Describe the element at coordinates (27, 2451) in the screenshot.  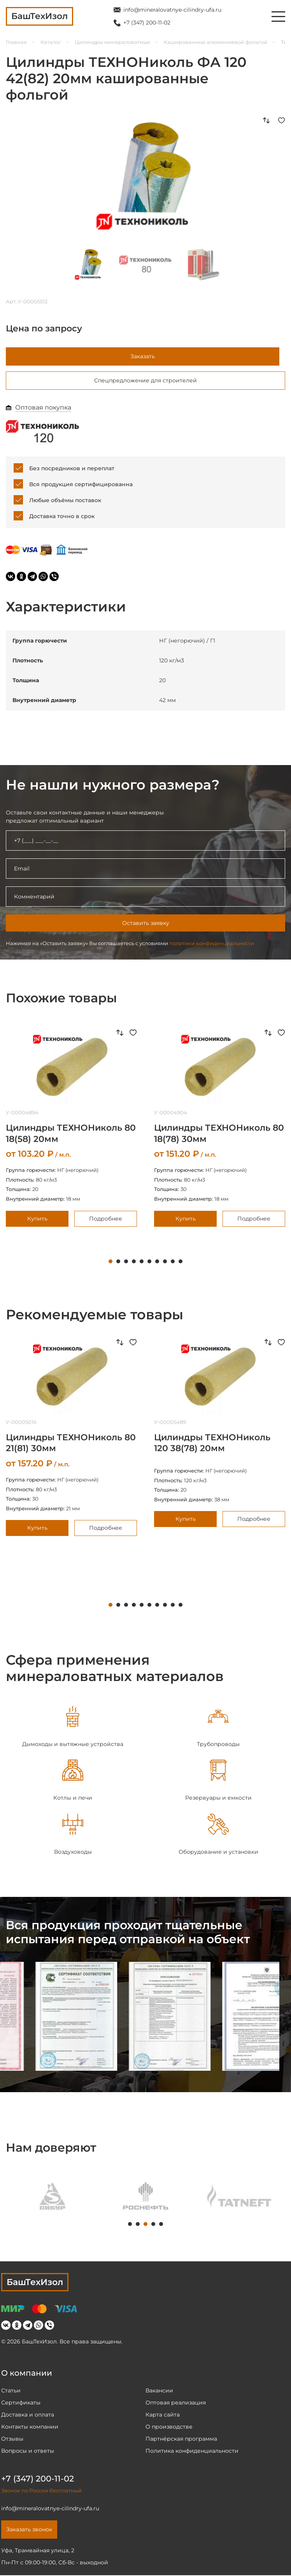
I see `Вопросы и ответы` at that location.